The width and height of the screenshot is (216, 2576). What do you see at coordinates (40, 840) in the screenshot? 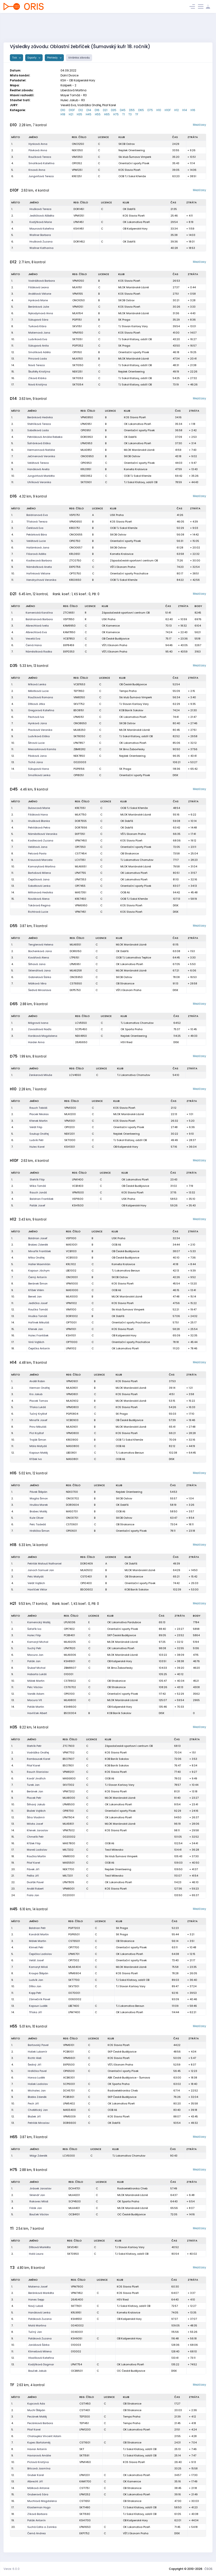
I see `Kadlecová Zuzana` at bounding box center [40, 840].